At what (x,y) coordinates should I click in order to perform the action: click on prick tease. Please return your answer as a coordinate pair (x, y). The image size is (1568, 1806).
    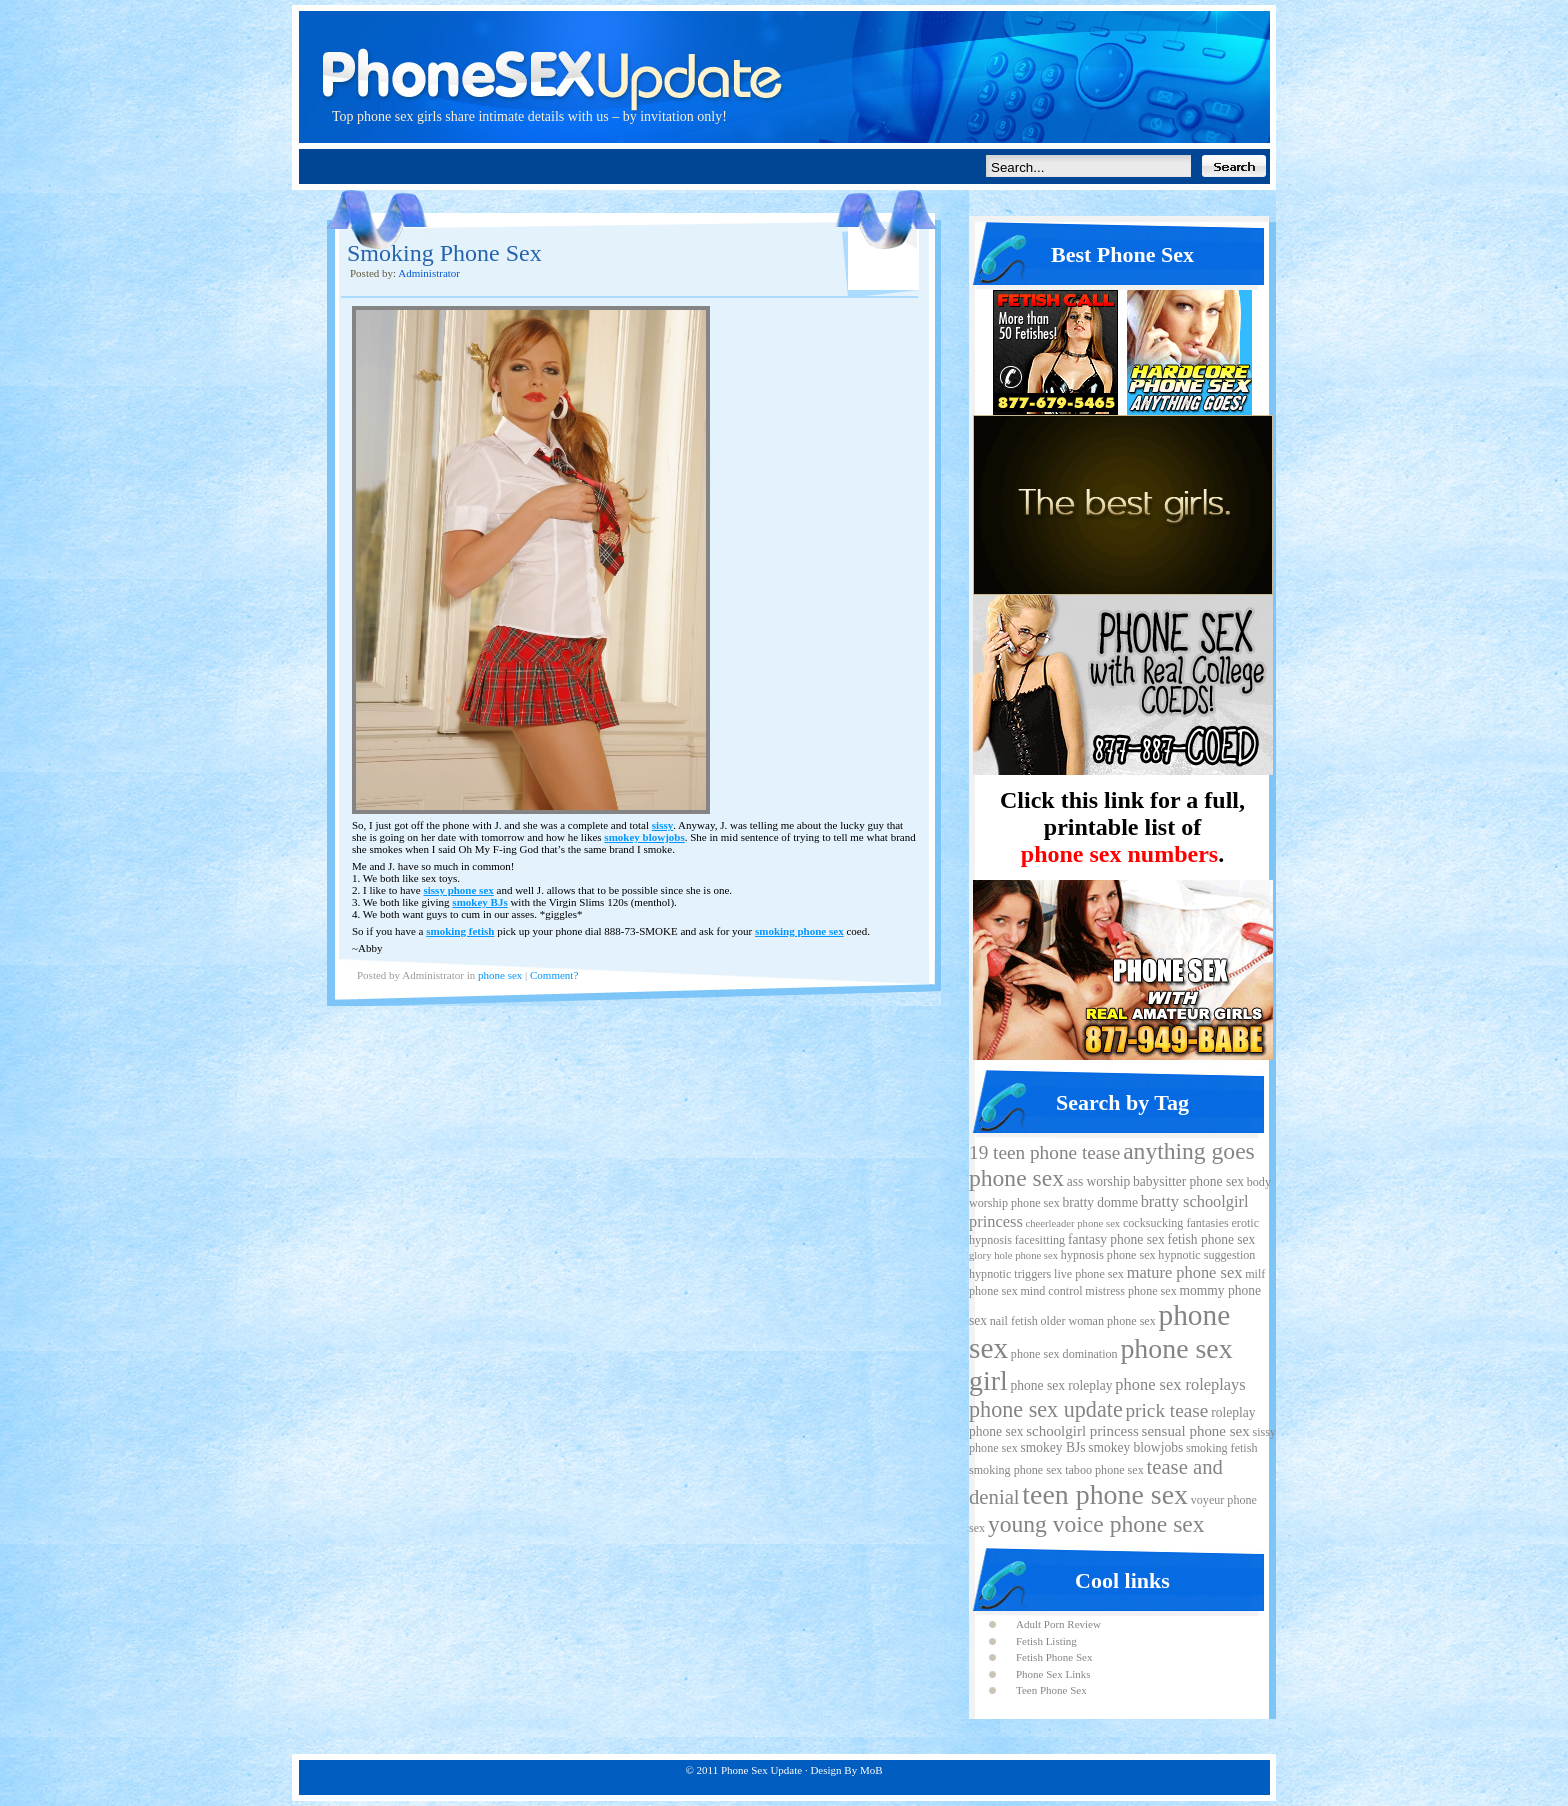
    Looking at the image, I should click on (1166, 1410).